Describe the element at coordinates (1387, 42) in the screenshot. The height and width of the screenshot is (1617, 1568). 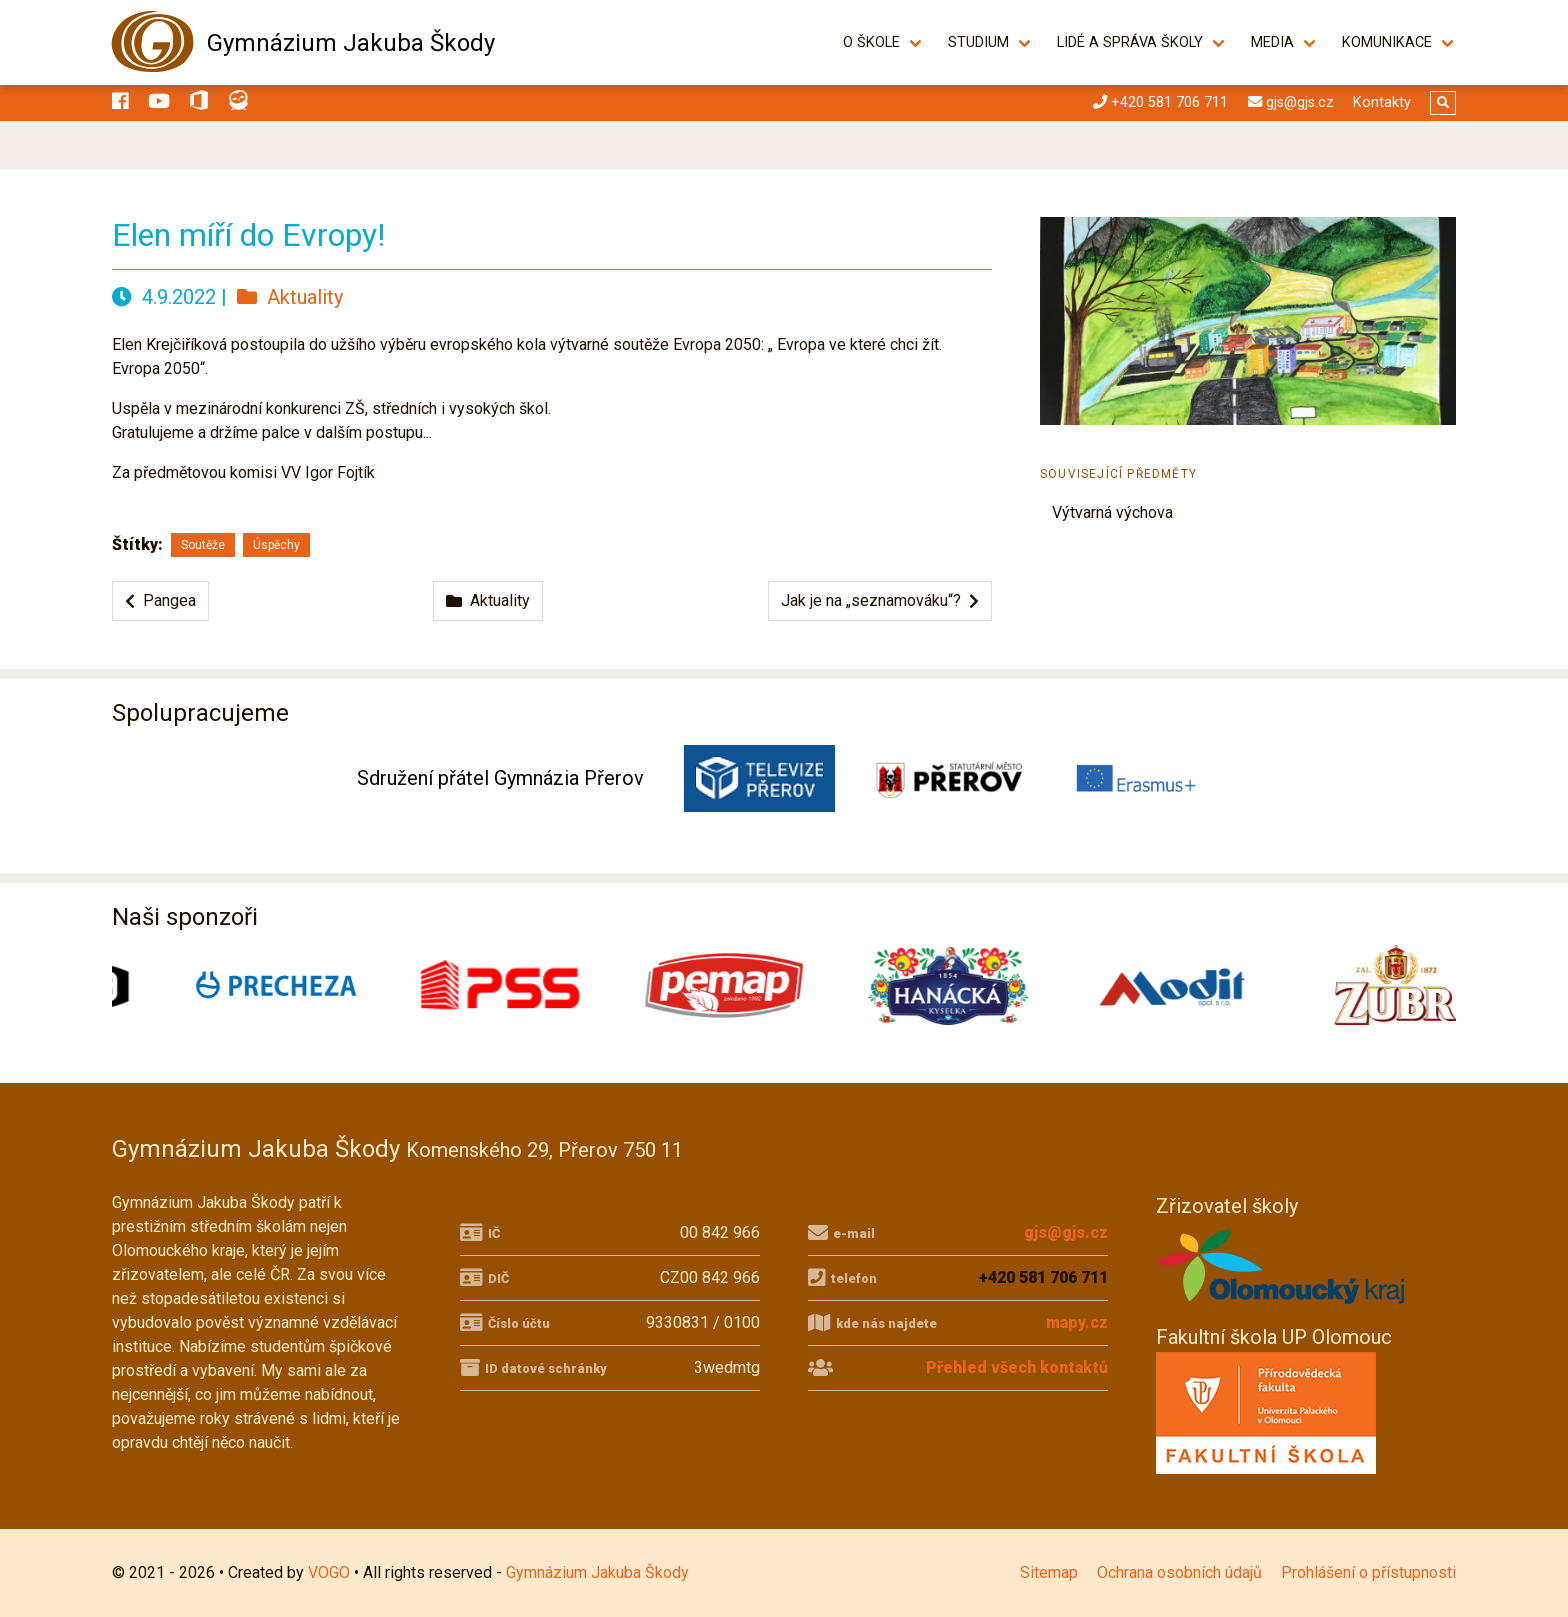
I see `Komunikace` at that location.